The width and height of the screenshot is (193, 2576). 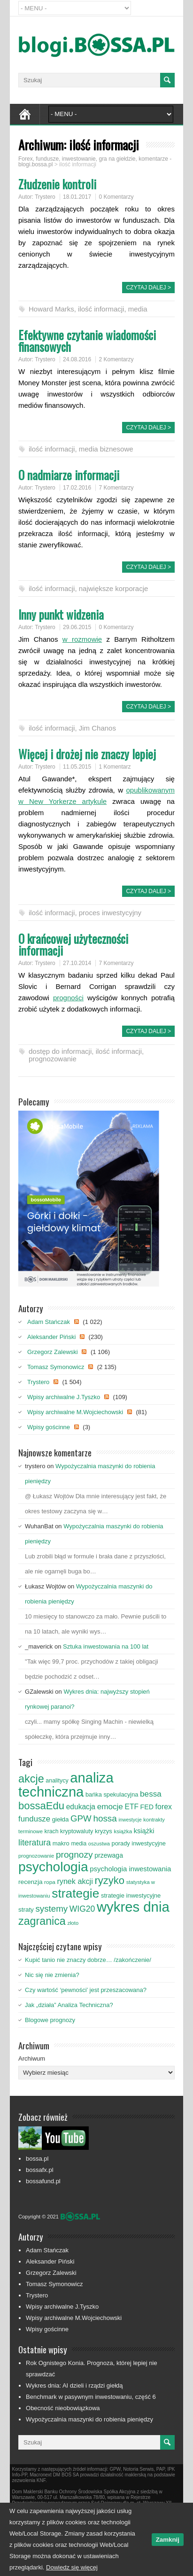 What do you see at coordinates (87, 754) in the screenshot?
I see `Więcej i drożej nie znaczy lepiej` at bounding box center [87, 754].